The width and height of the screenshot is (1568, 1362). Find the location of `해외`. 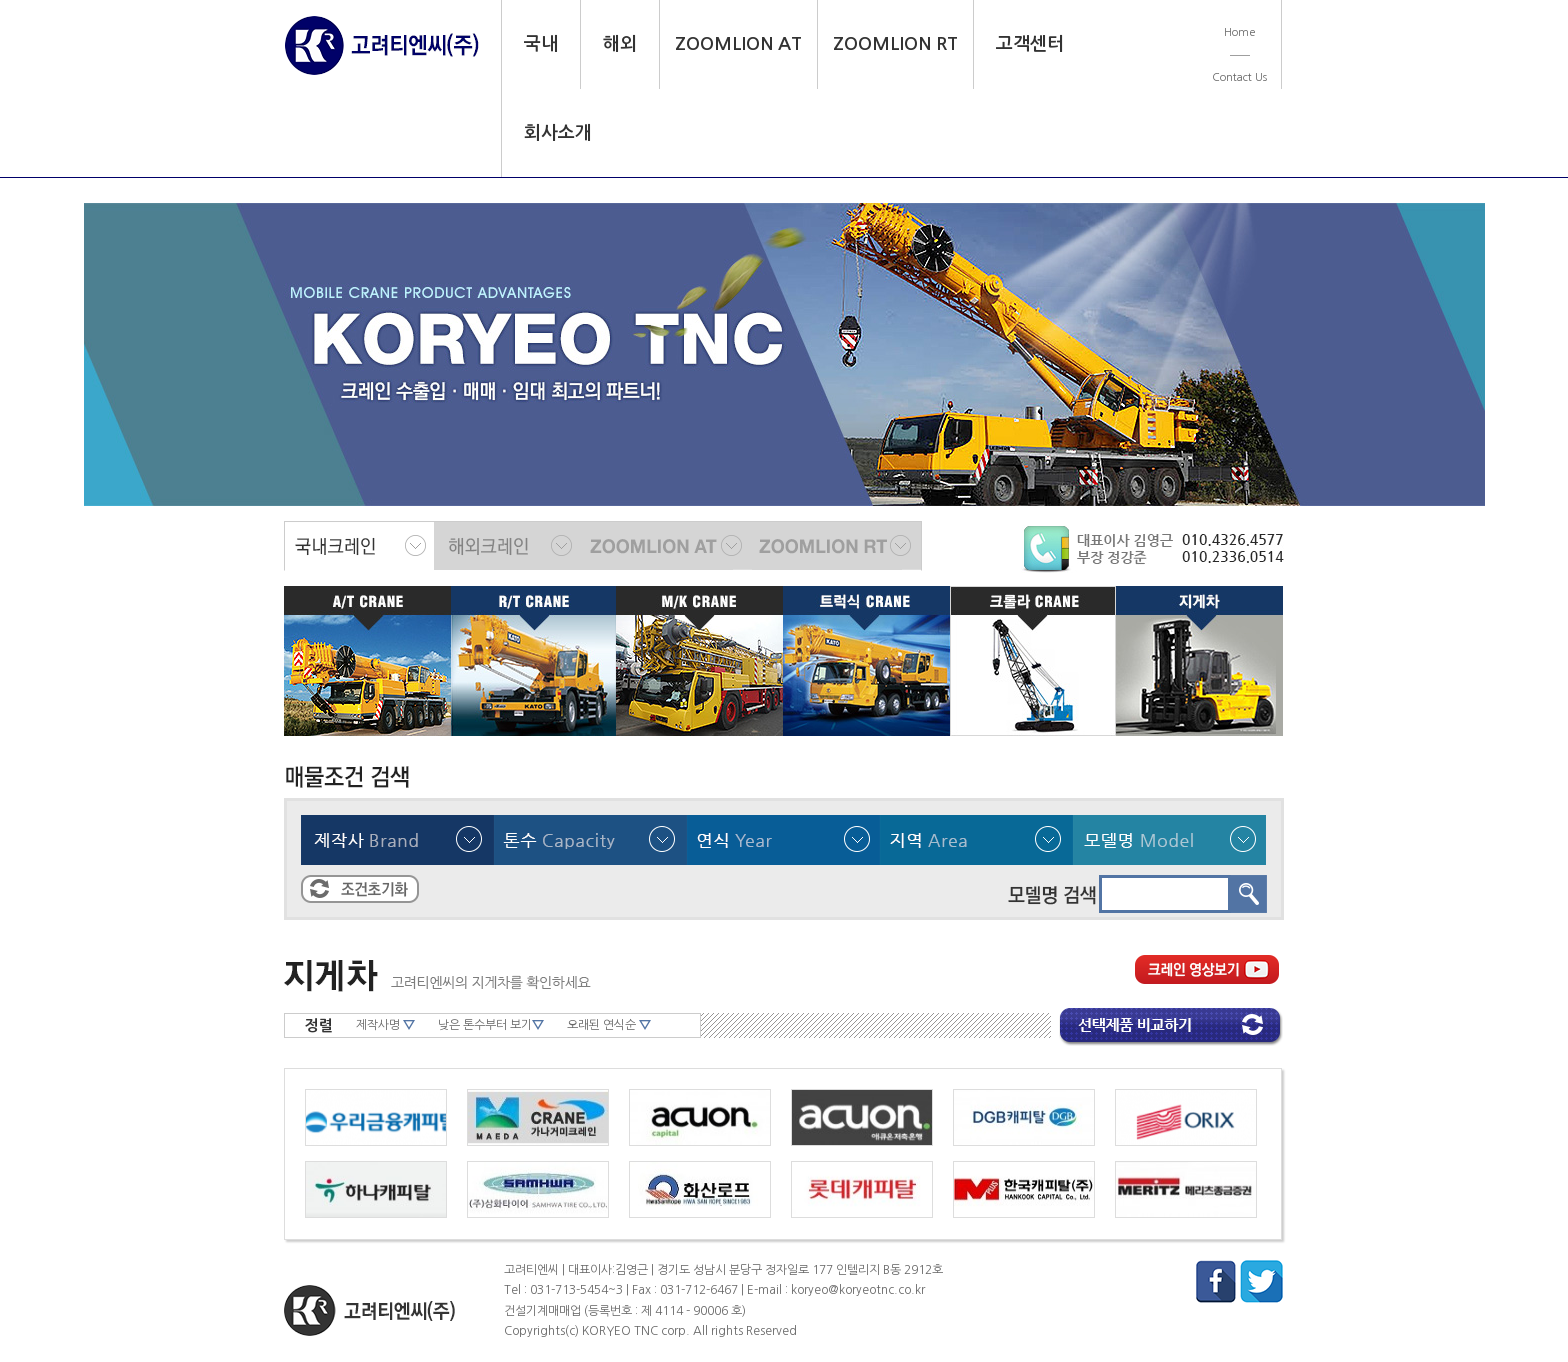

해외 is located at coordinates (620, 44).